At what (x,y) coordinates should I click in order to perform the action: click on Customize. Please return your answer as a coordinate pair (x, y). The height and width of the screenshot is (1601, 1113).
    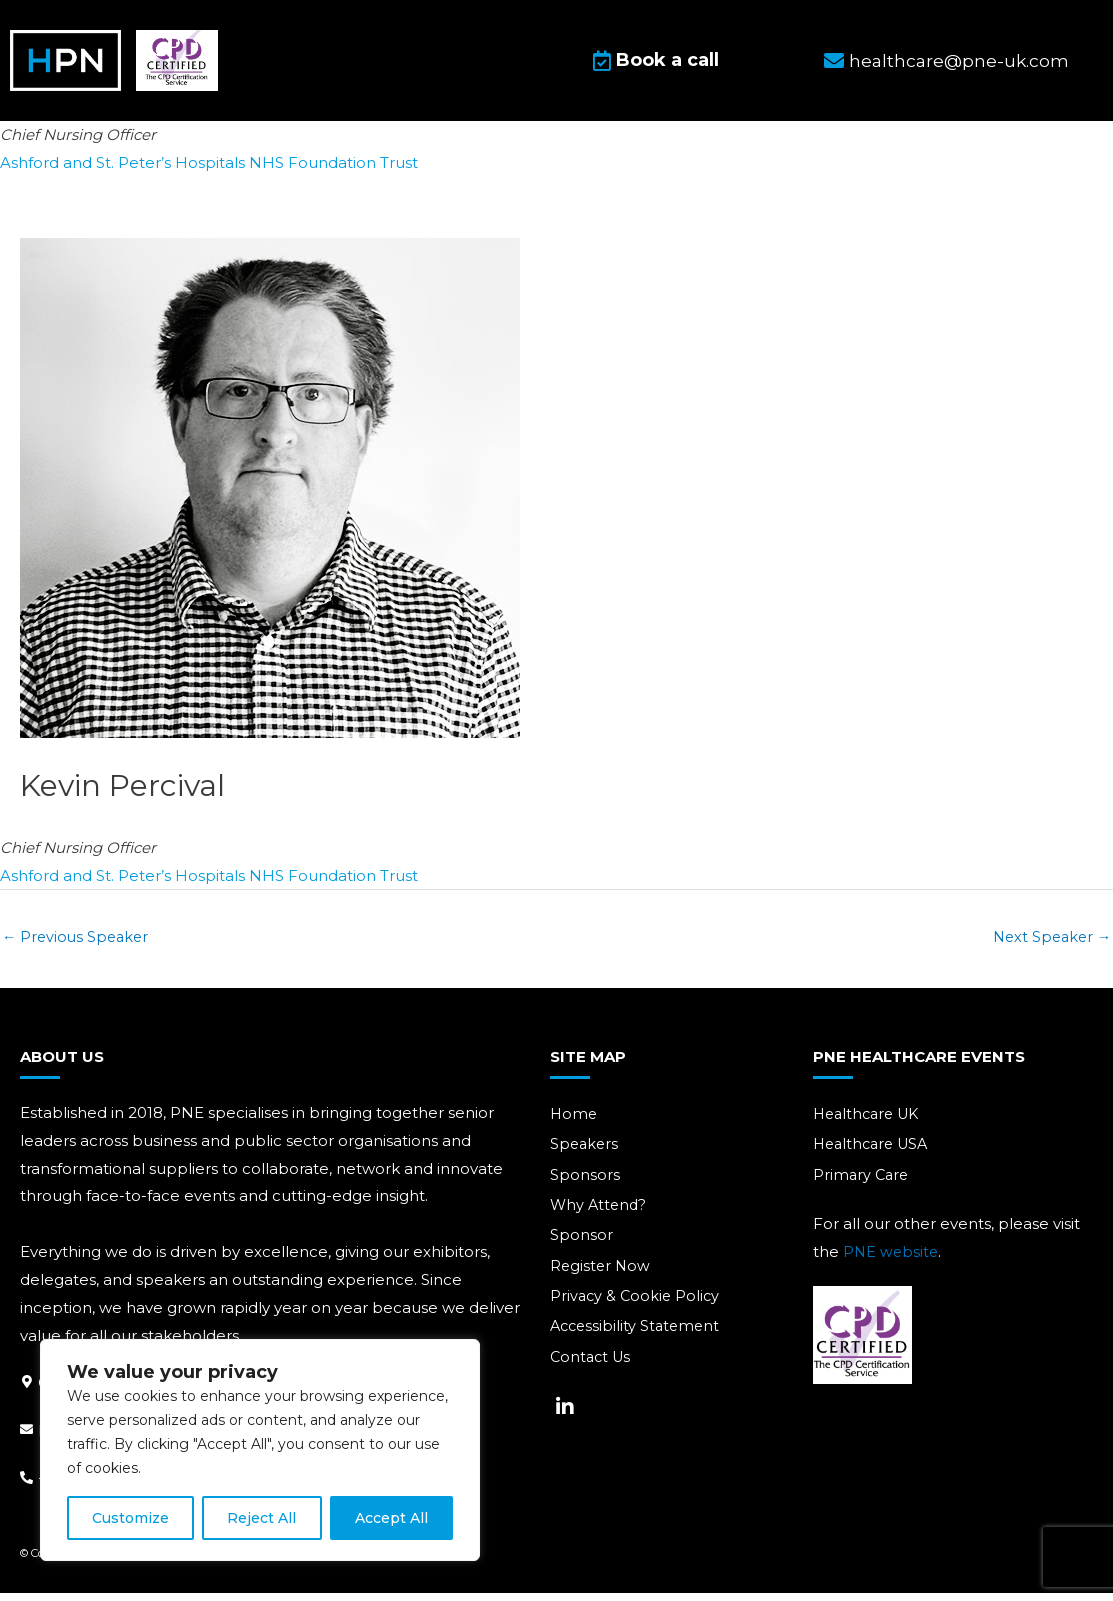
    Looking at the image, I should click on (130, 1518).